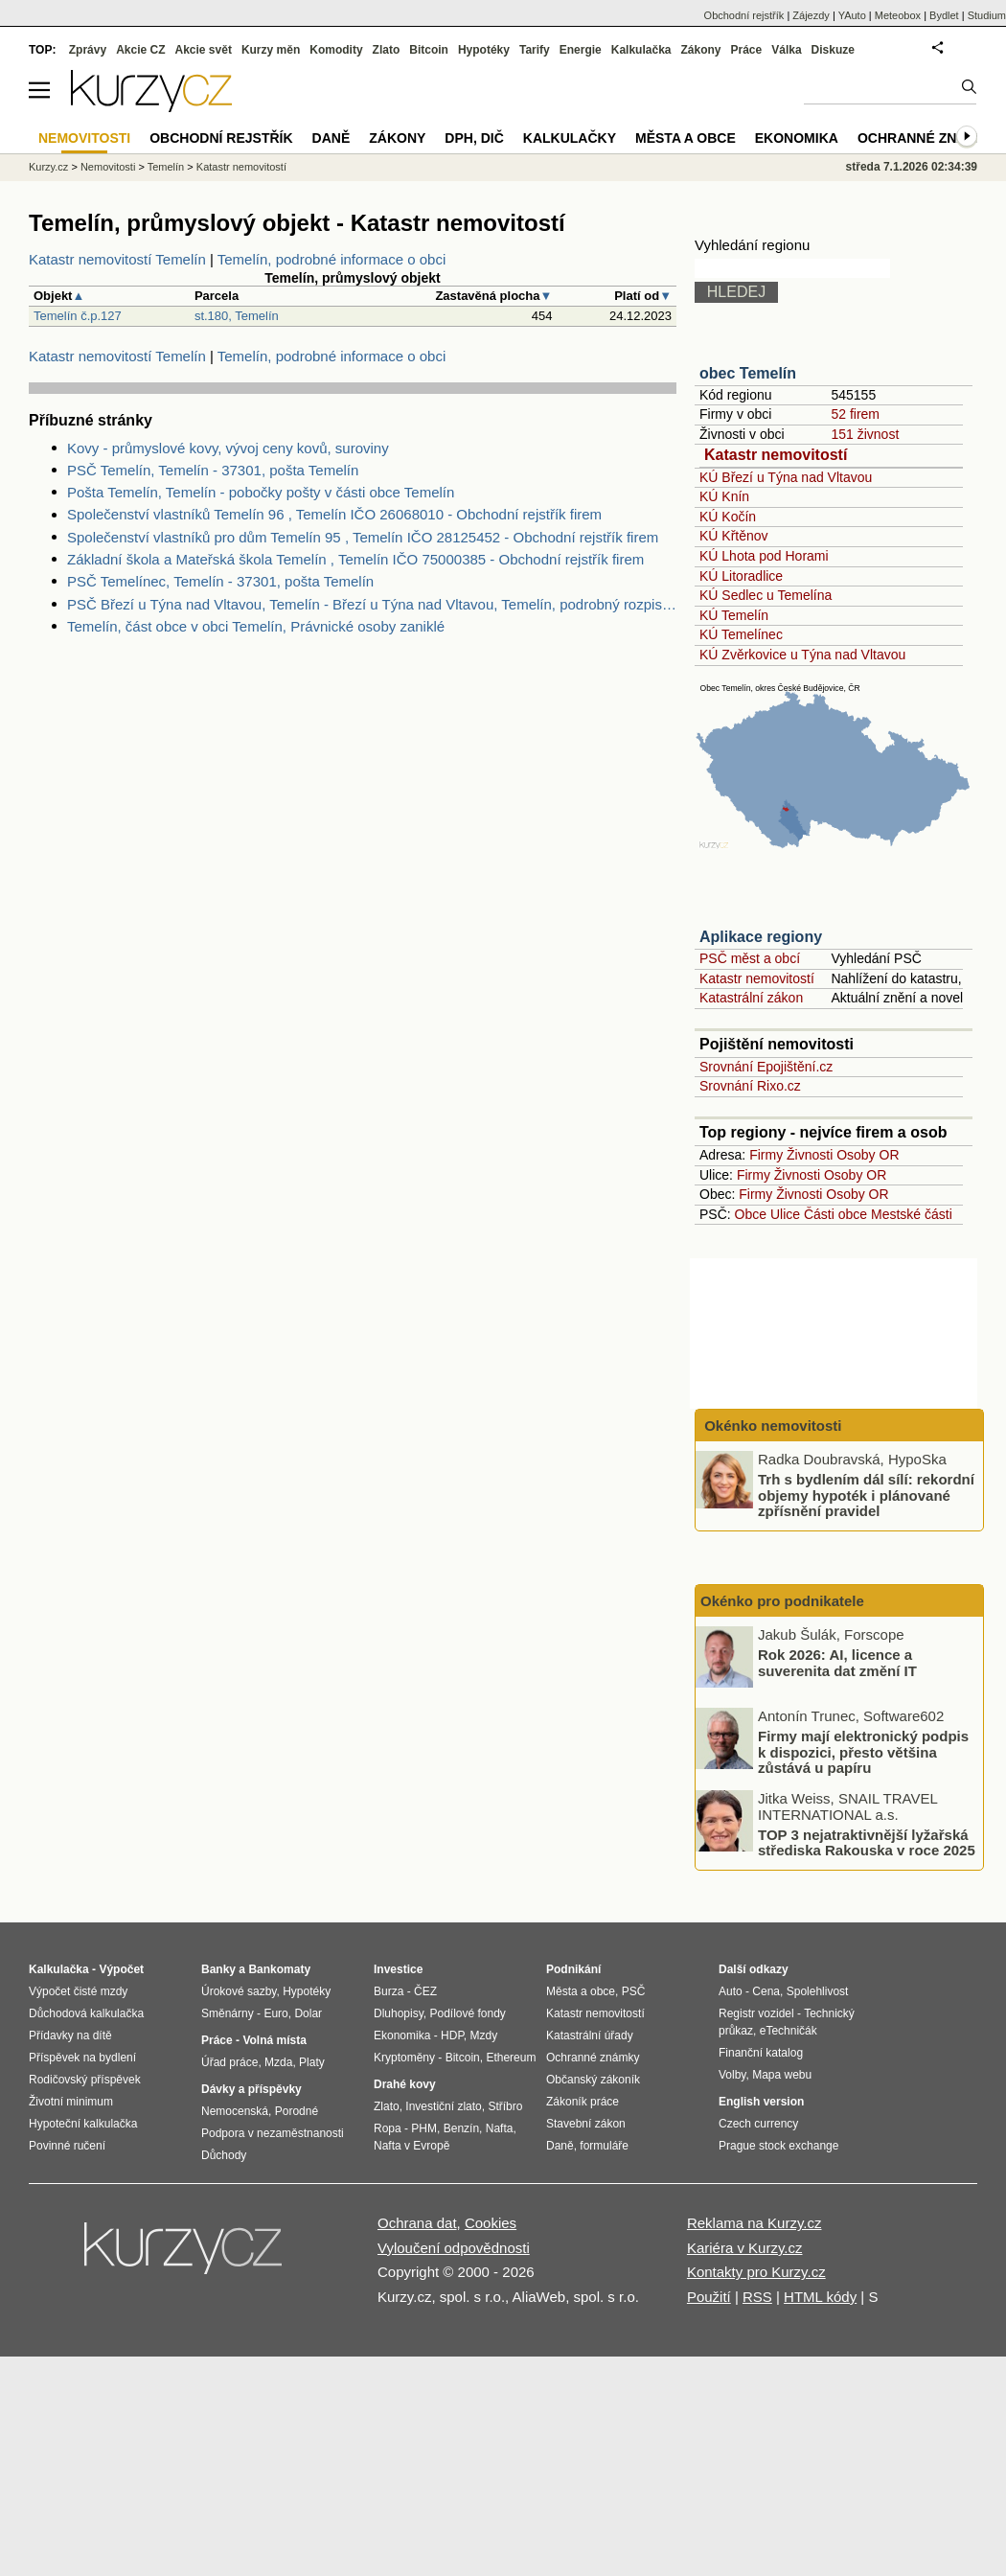  Describe the element at coordinates (750, 1214) in the screenshot. I see `Obce` at that location.